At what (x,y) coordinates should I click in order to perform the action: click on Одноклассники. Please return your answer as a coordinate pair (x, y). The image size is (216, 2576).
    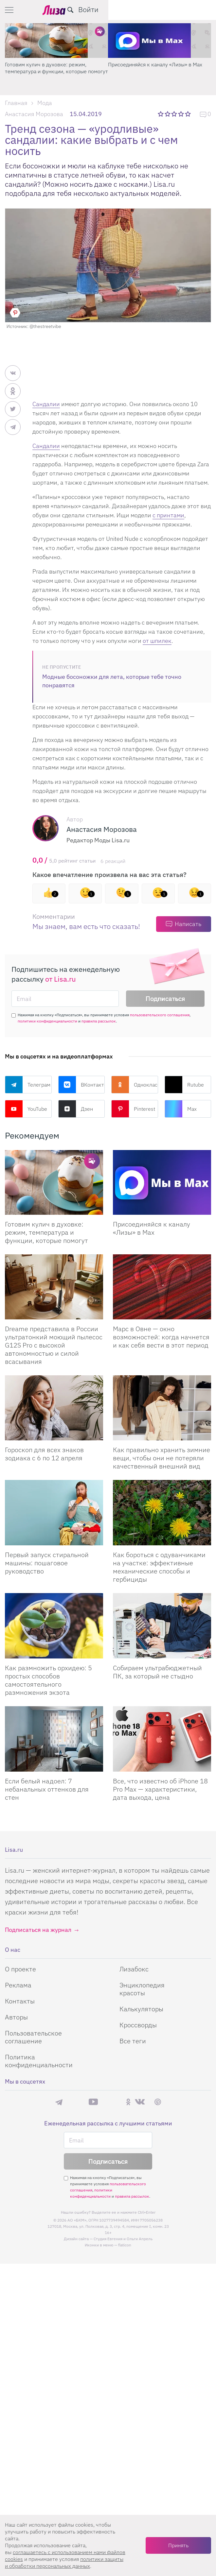
    Looking at the image, I should click on (134, 1084).